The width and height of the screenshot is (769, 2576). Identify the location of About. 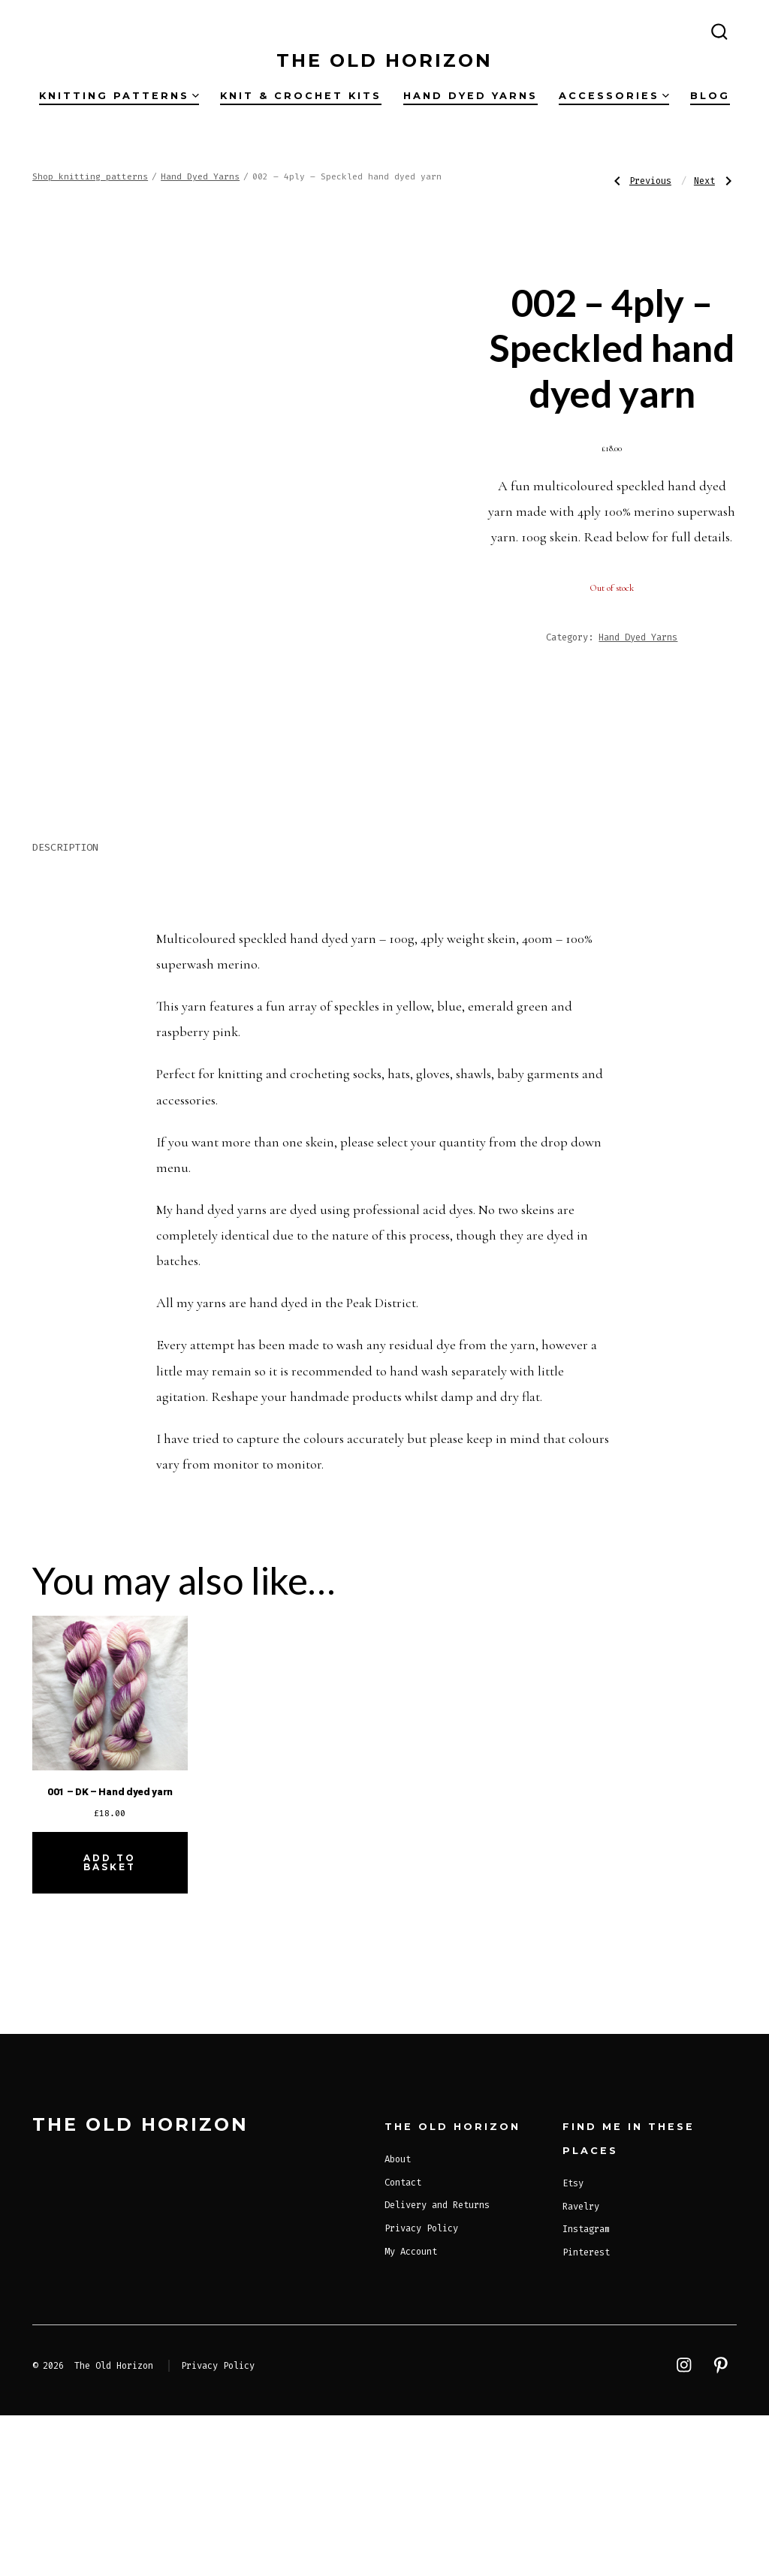
(397, 2320).